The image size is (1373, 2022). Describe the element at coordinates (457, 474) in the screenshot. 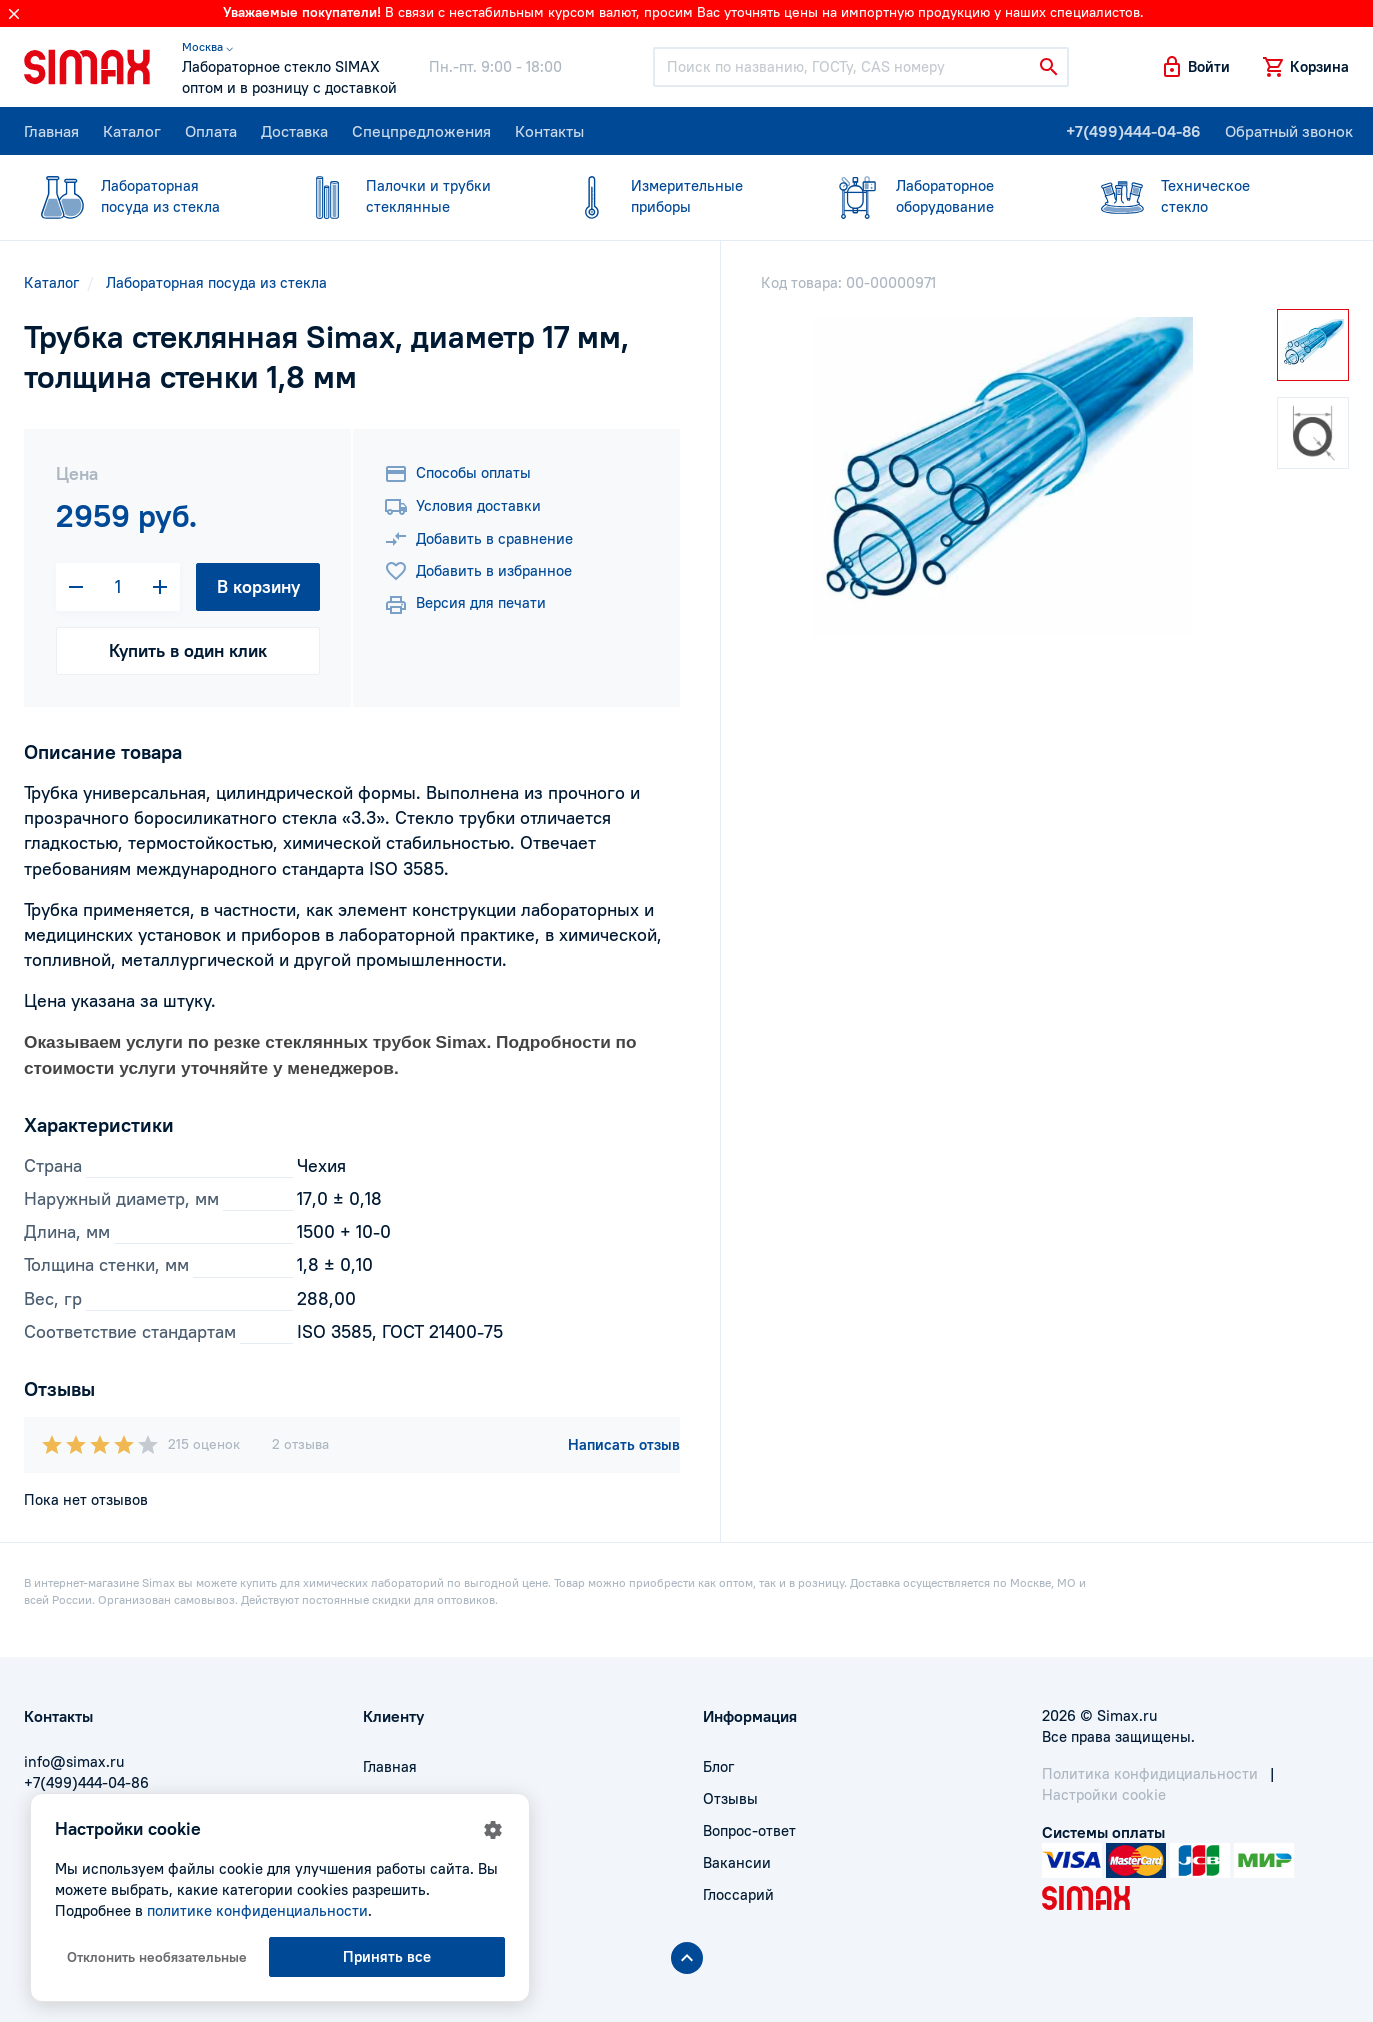

I see `Способы оплаты` at that location.